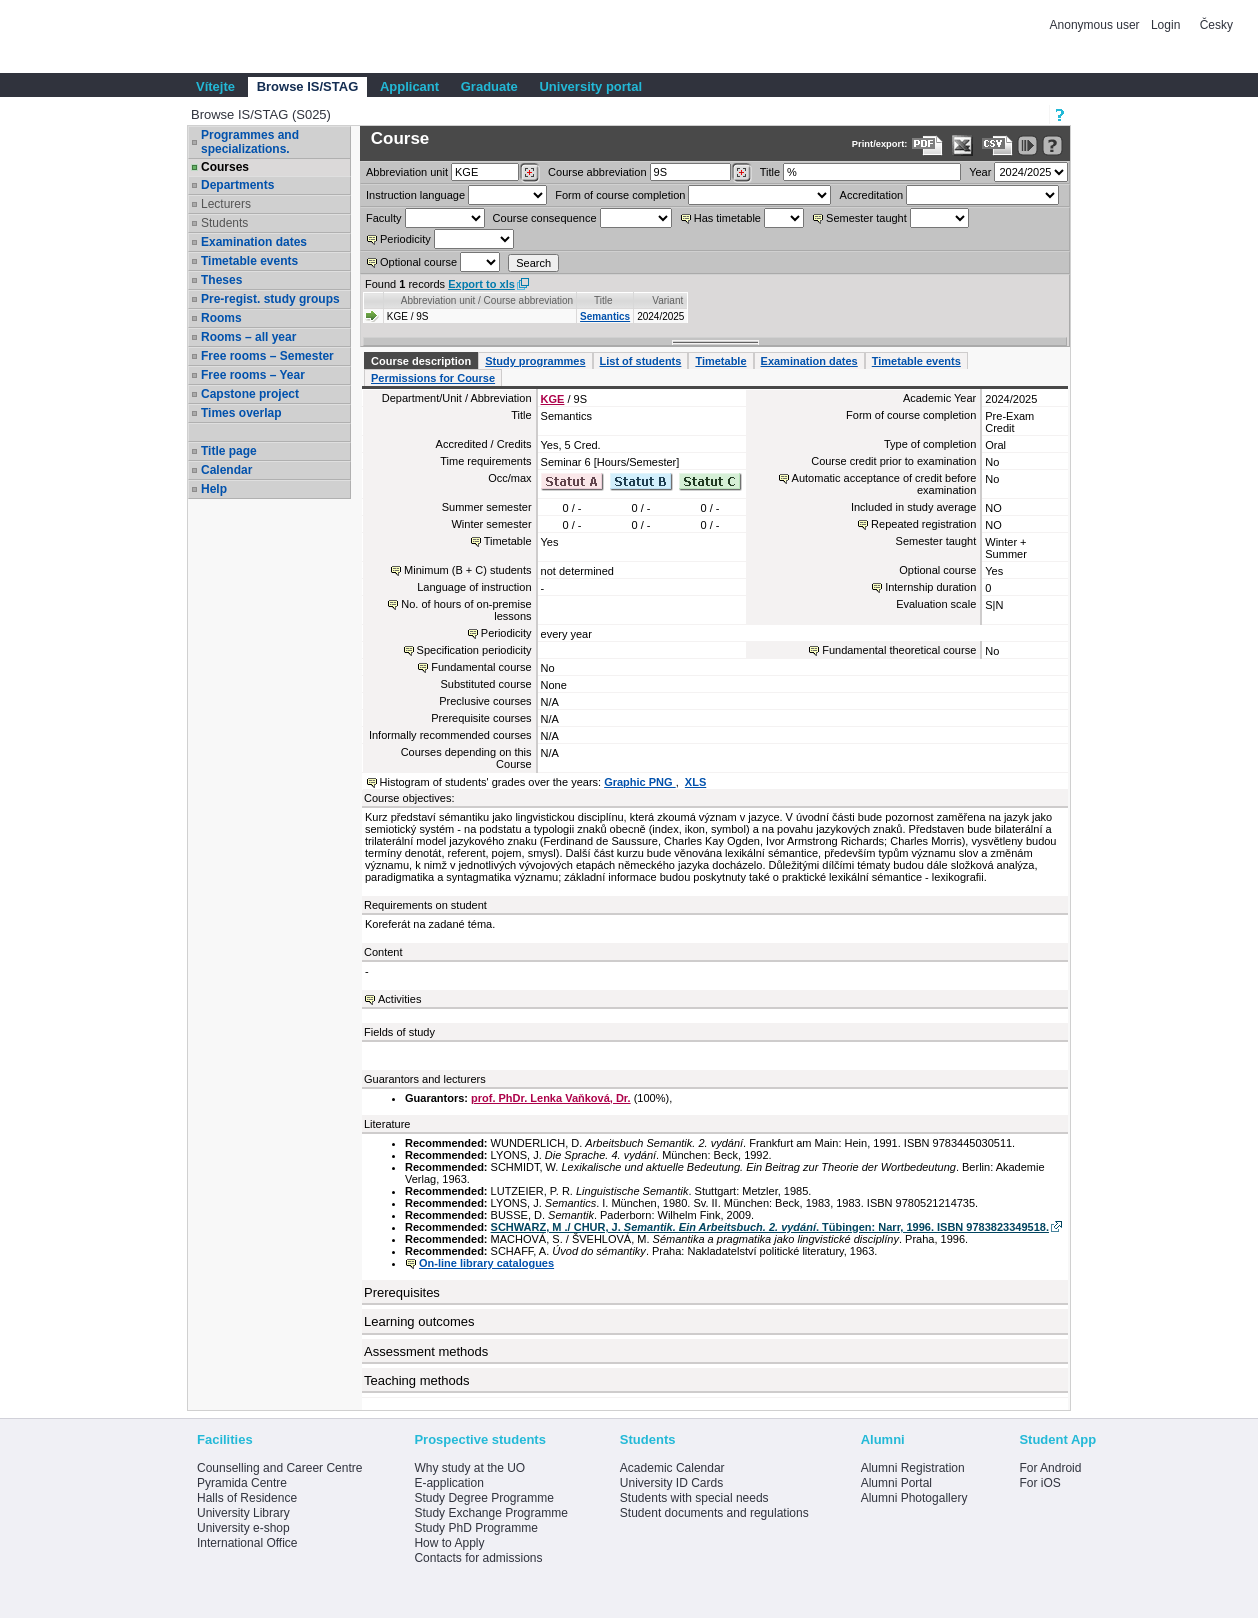  Describe the element at coordinates (467, 570) in the screenshot. I see `Minimum (B + C) students` at that location.